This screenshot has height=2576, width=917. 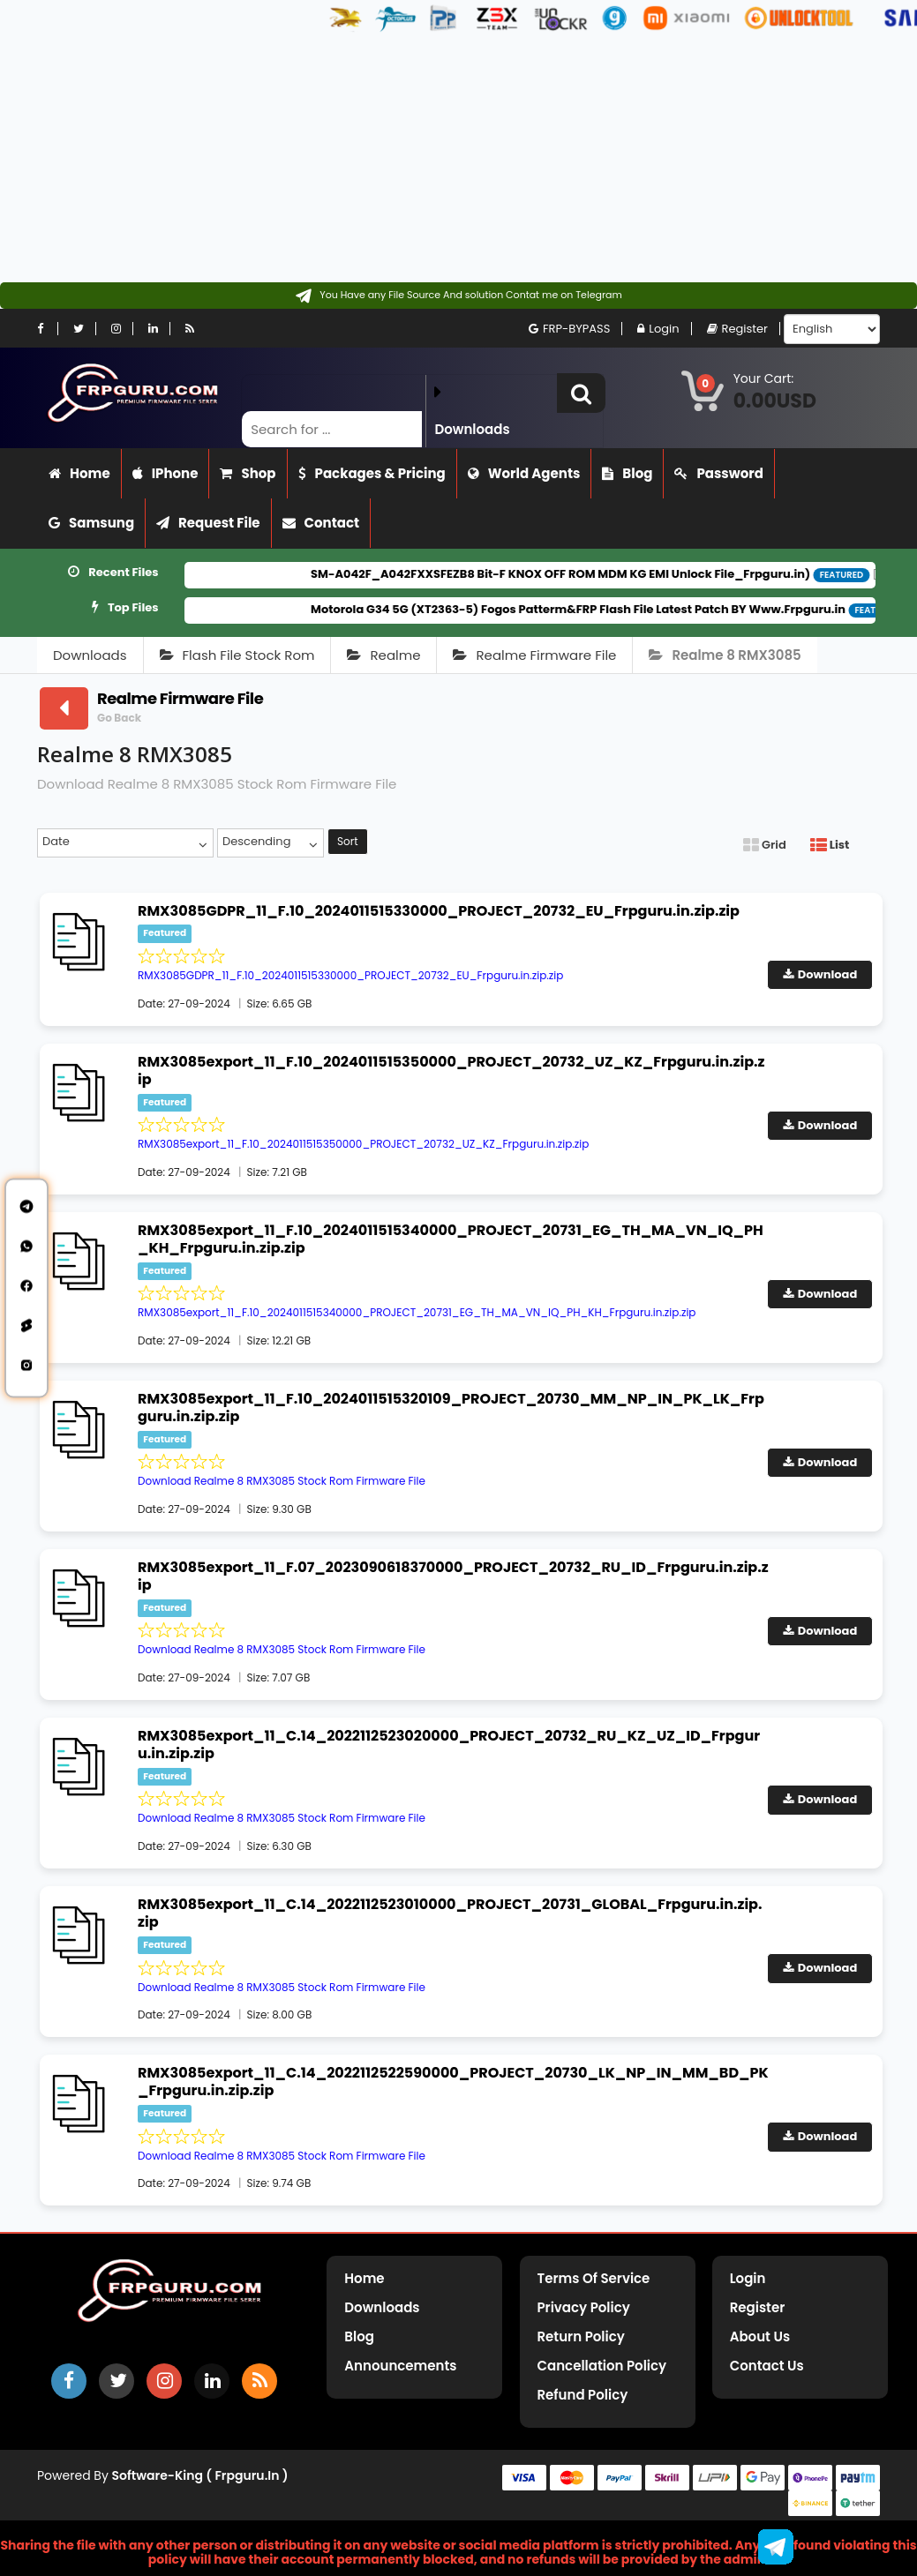 What do you see at coordinates (90, 655) in the screenshot?
I see `Downloads` at bounding box center [90, 655].